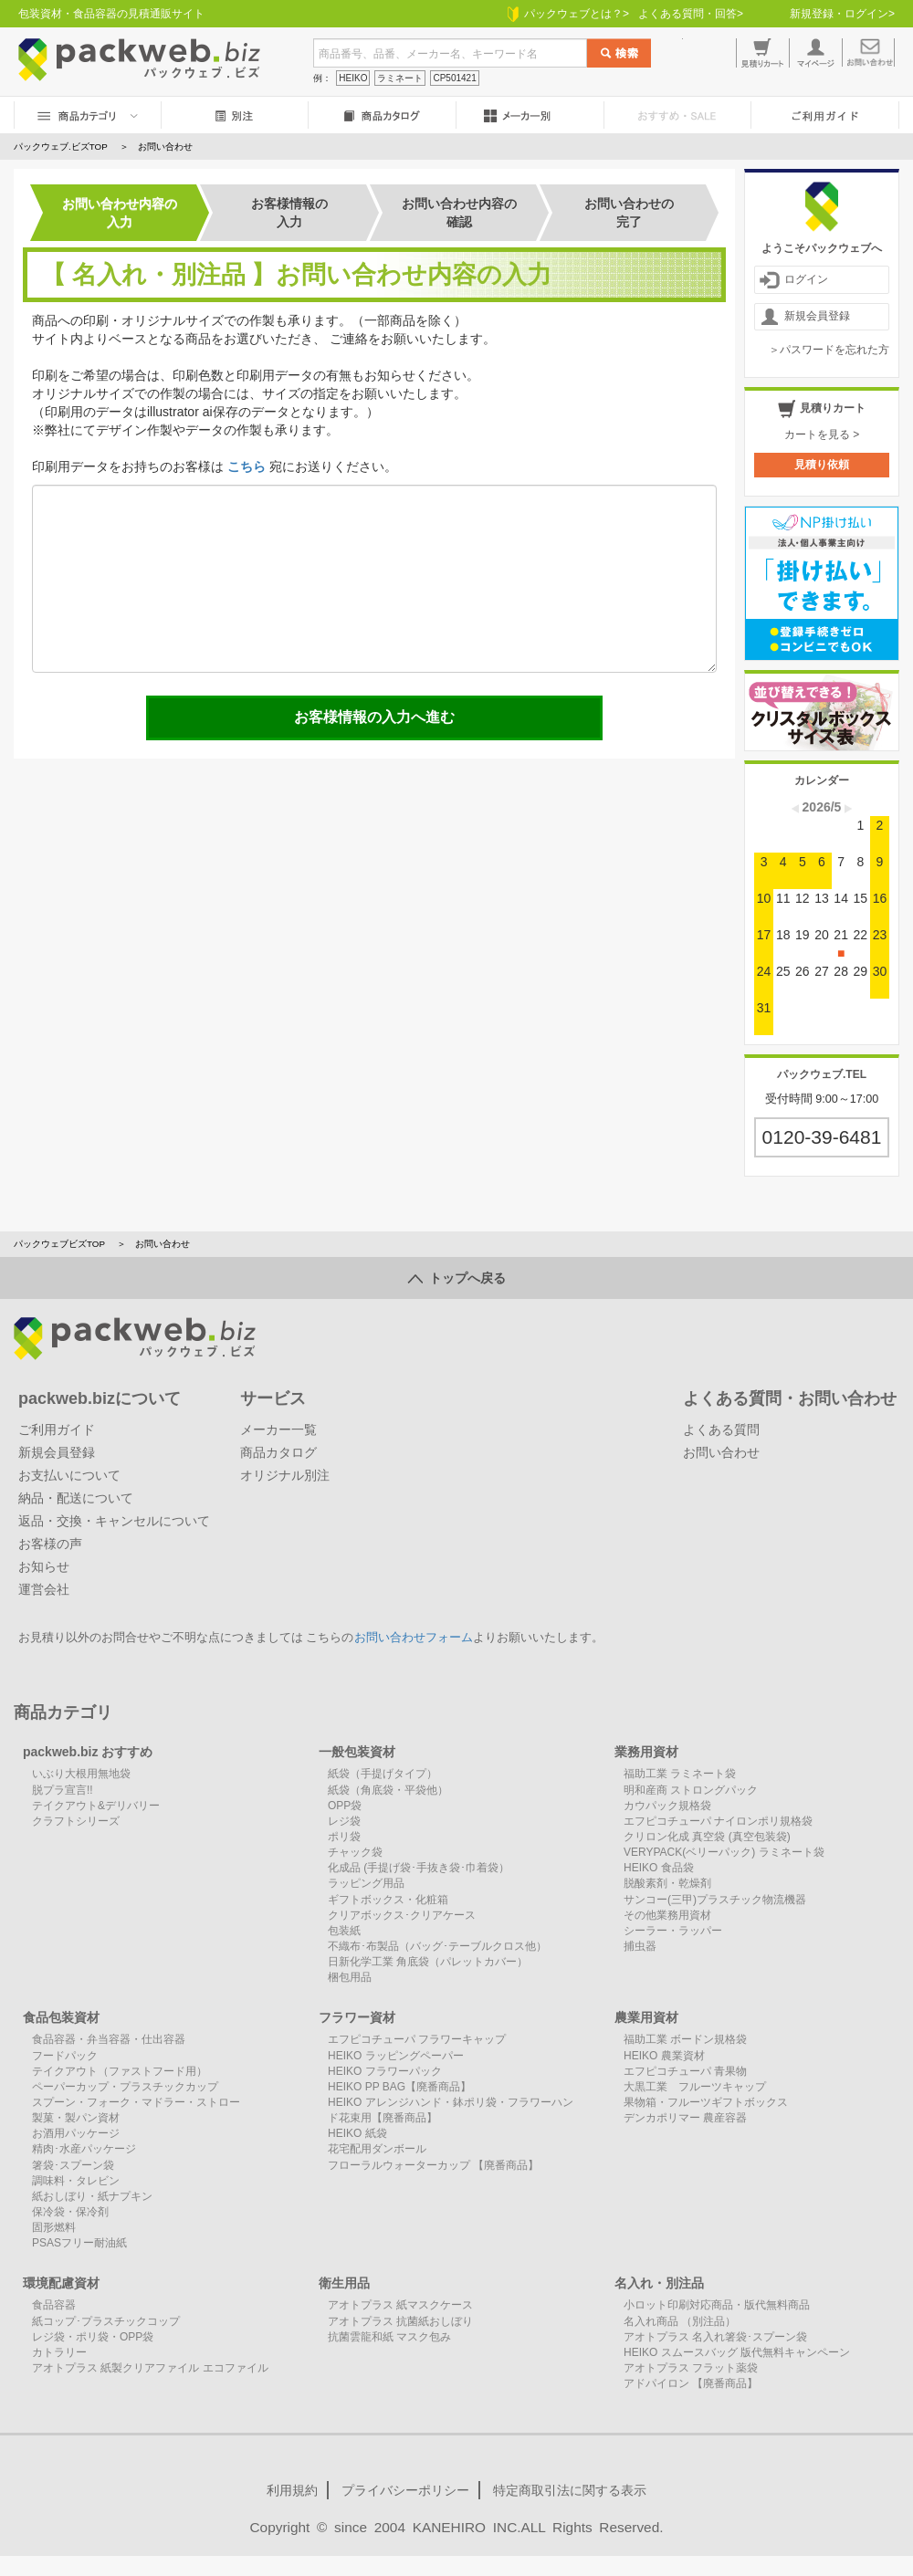 The image size is (913, 2576). What do you see at coordinates (418, 1867) in the screenshot?
I see `化成品 (手提げ袋･手抜き袋･巾着袋）` at bounding box center [418, 1867].